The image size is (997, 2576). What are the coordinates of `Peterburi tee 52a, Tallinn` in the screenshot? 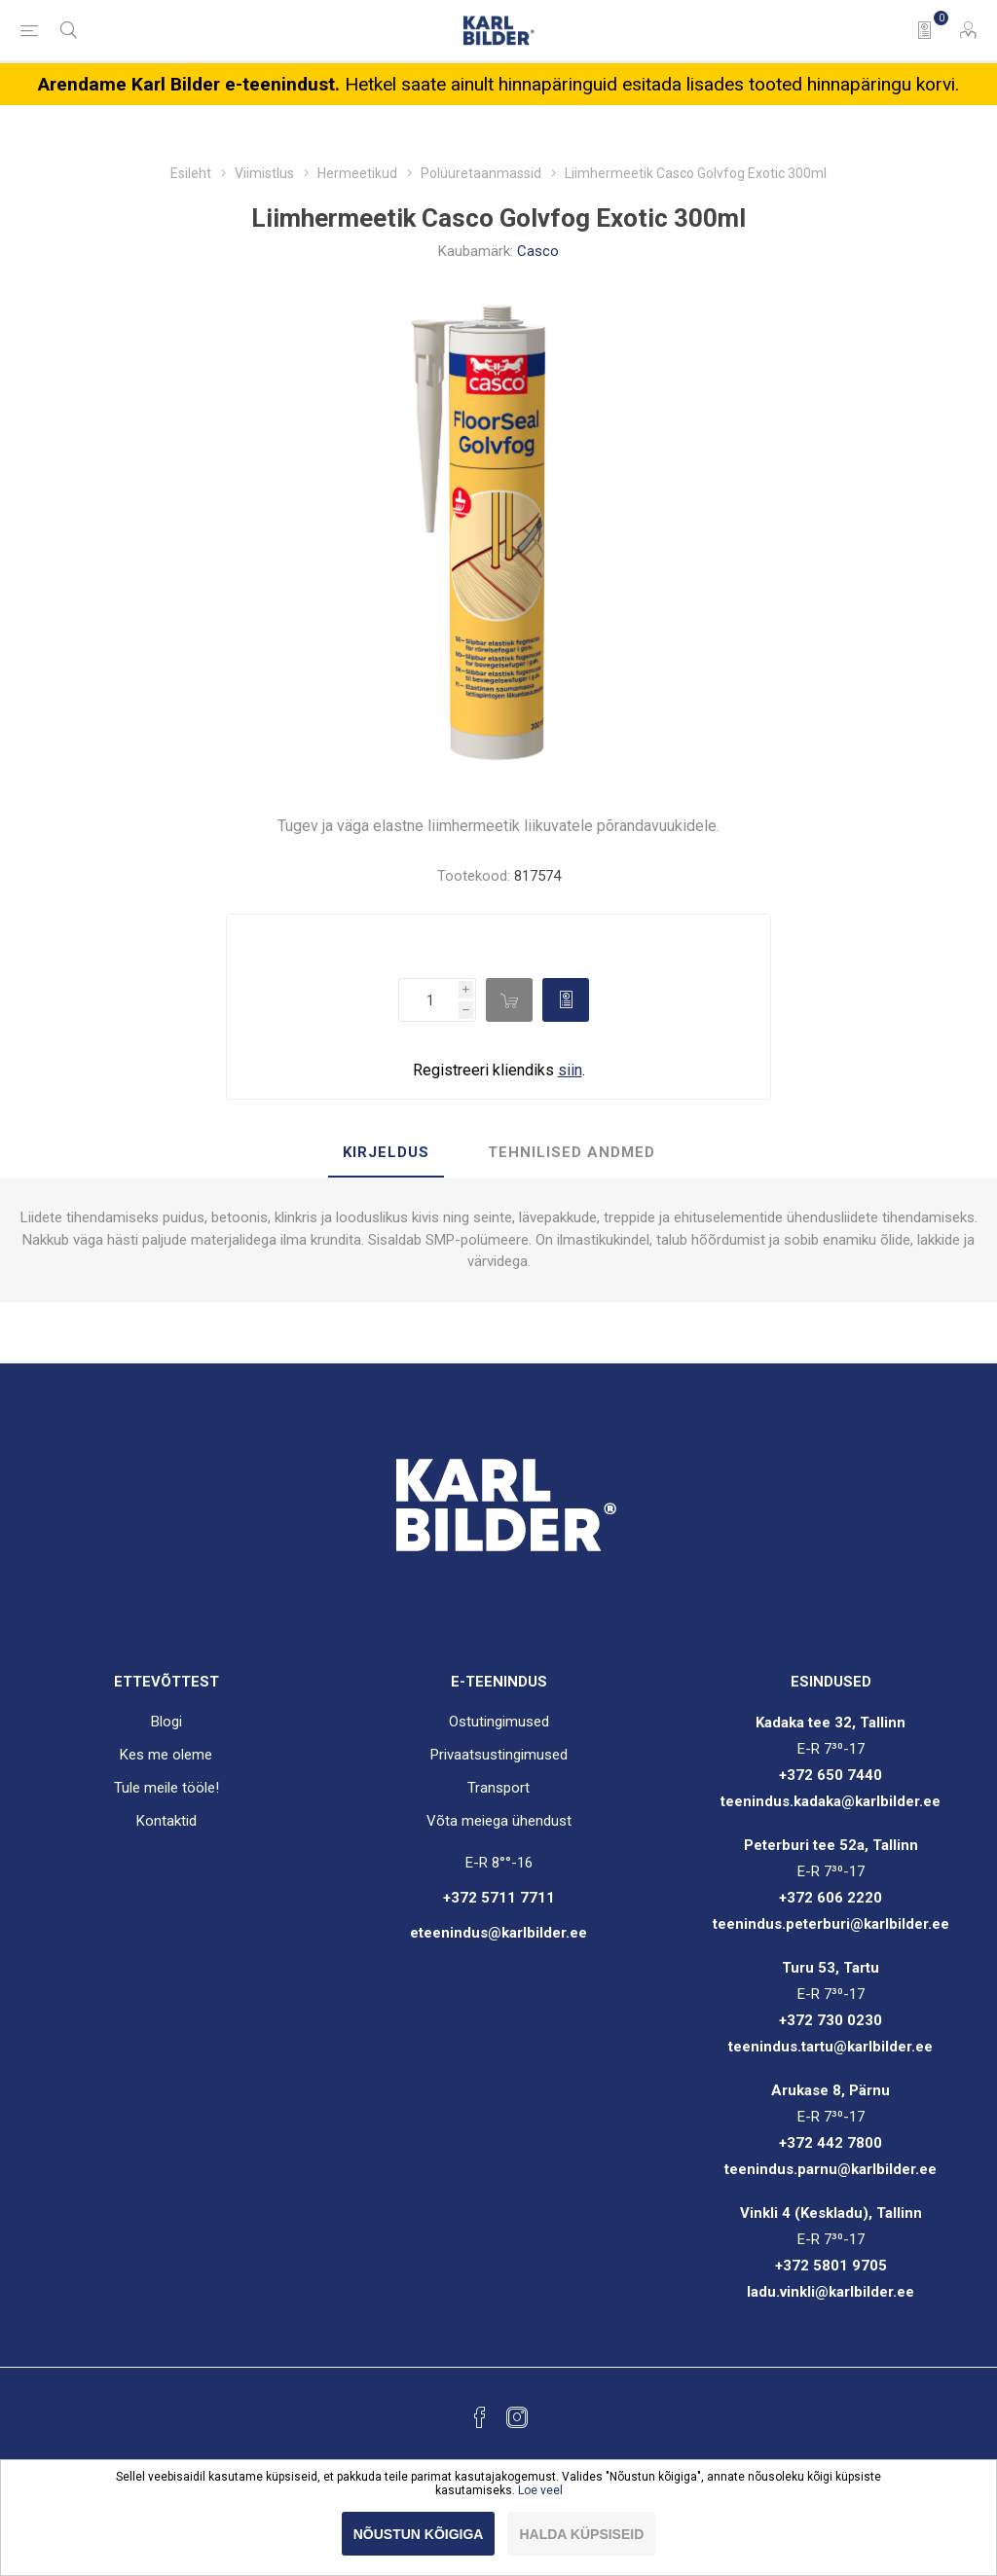 It's located at (831, 1845).